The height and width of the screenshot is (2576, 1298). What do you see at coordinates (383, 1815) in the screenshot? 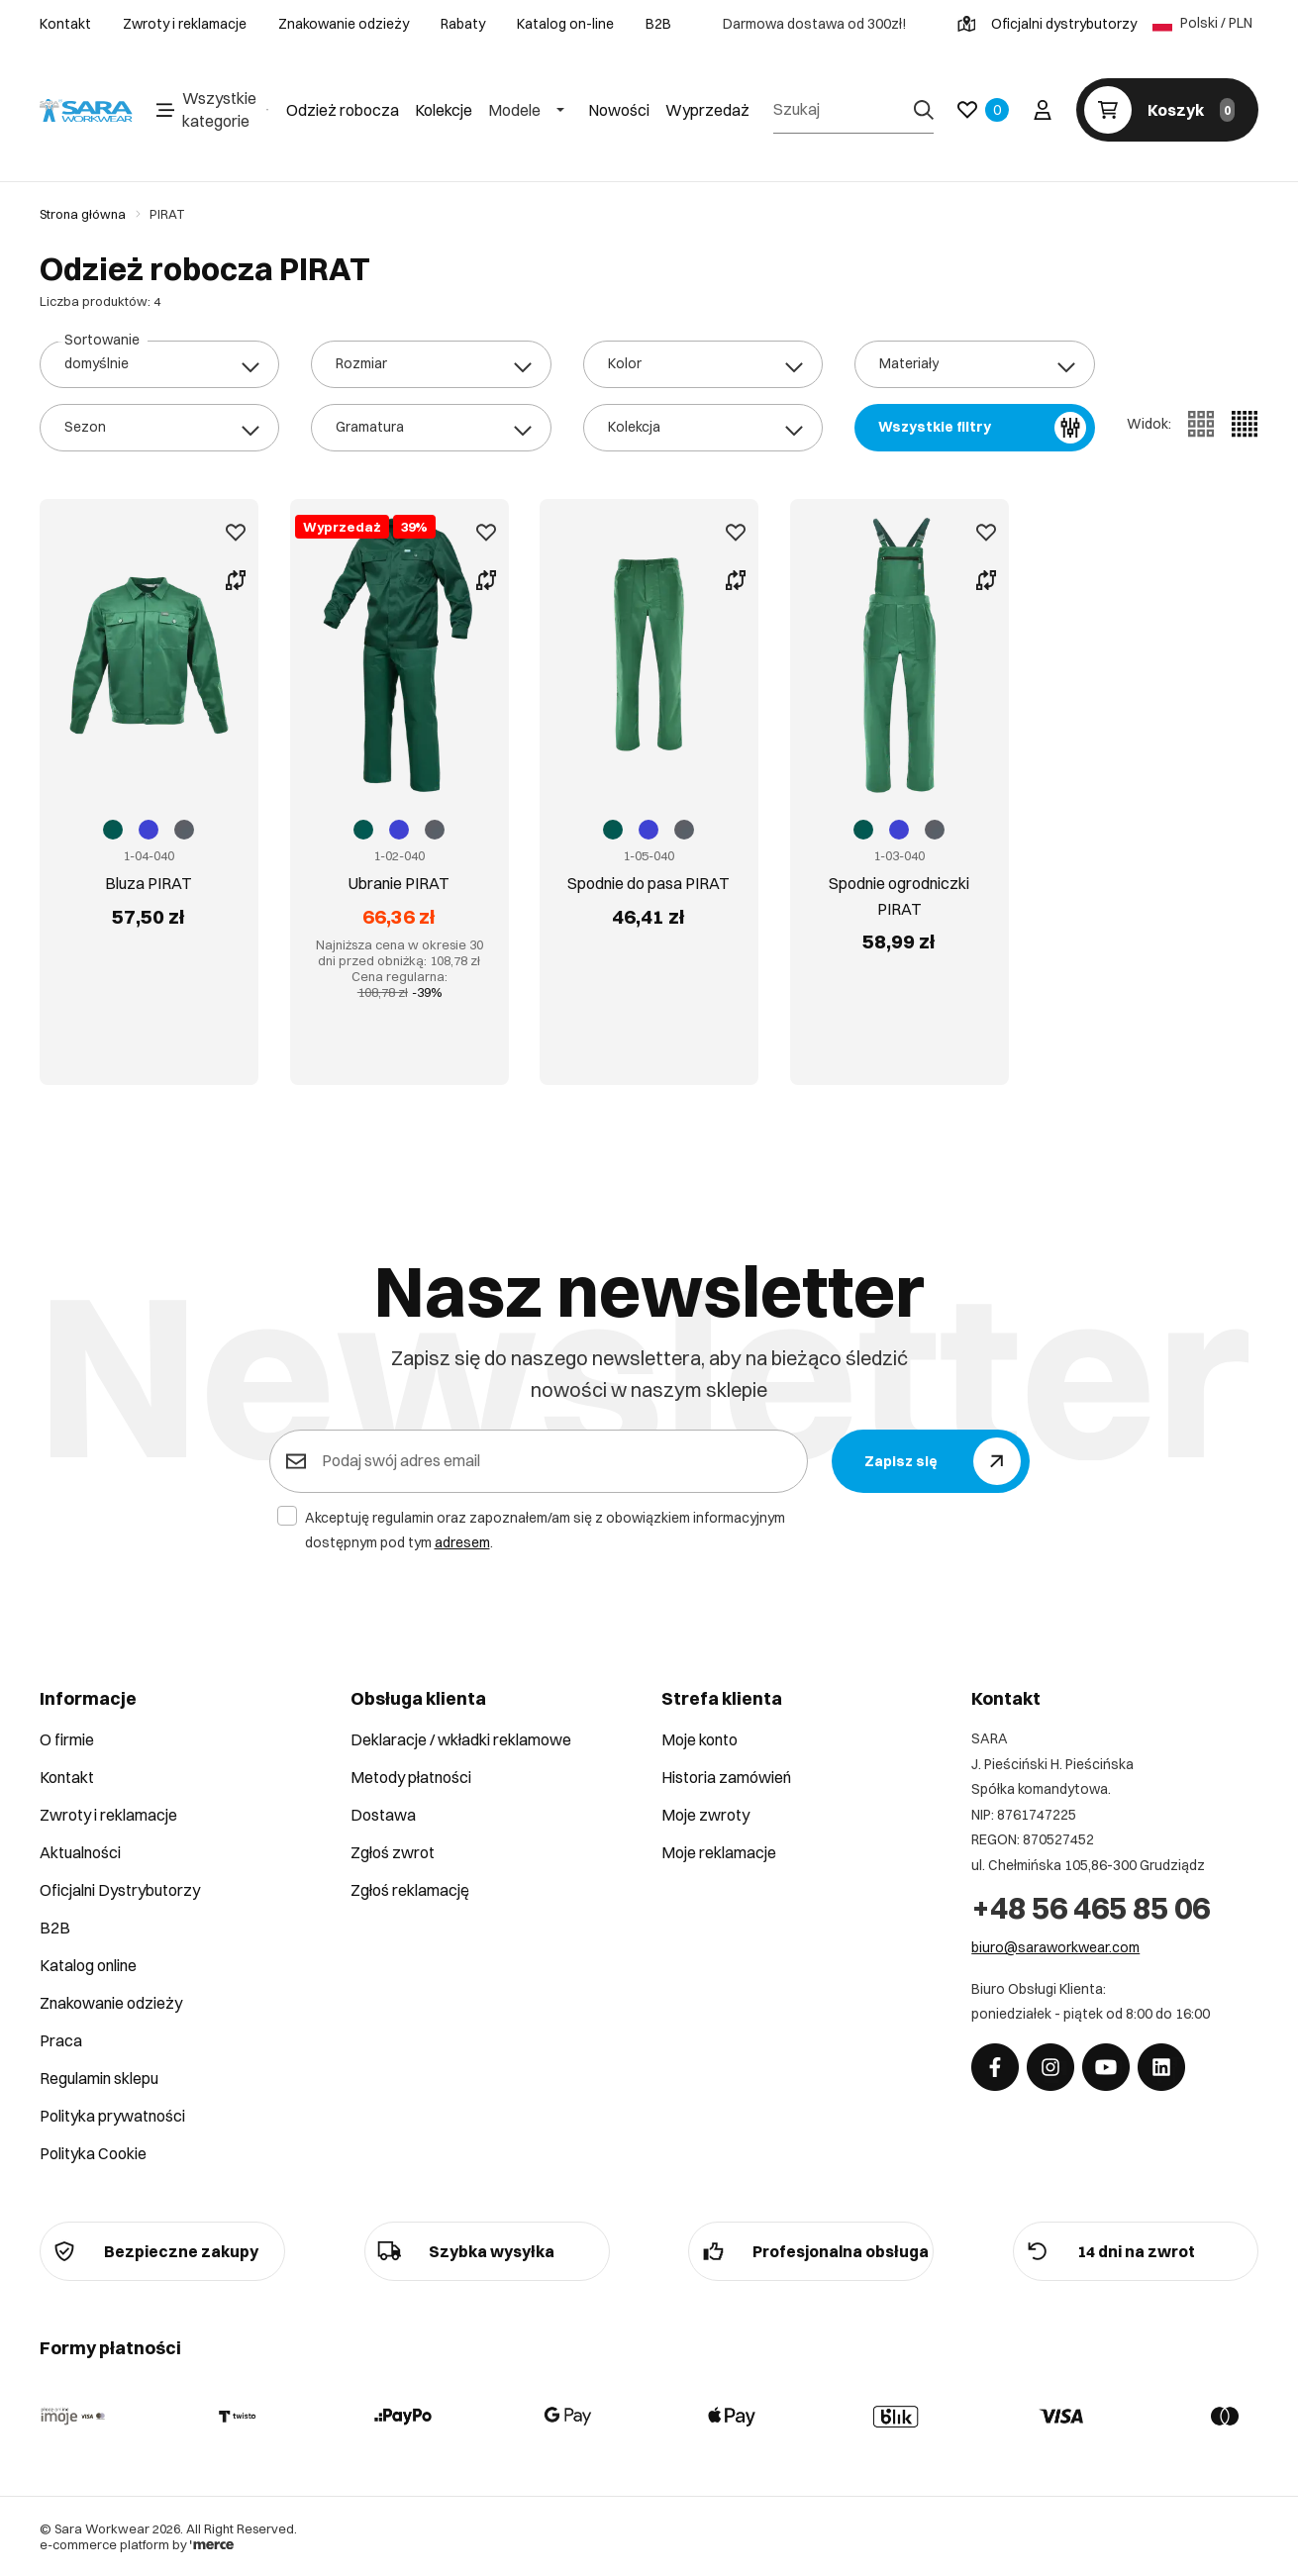
I see `Dostawa` at bounding box center [383, 1815].